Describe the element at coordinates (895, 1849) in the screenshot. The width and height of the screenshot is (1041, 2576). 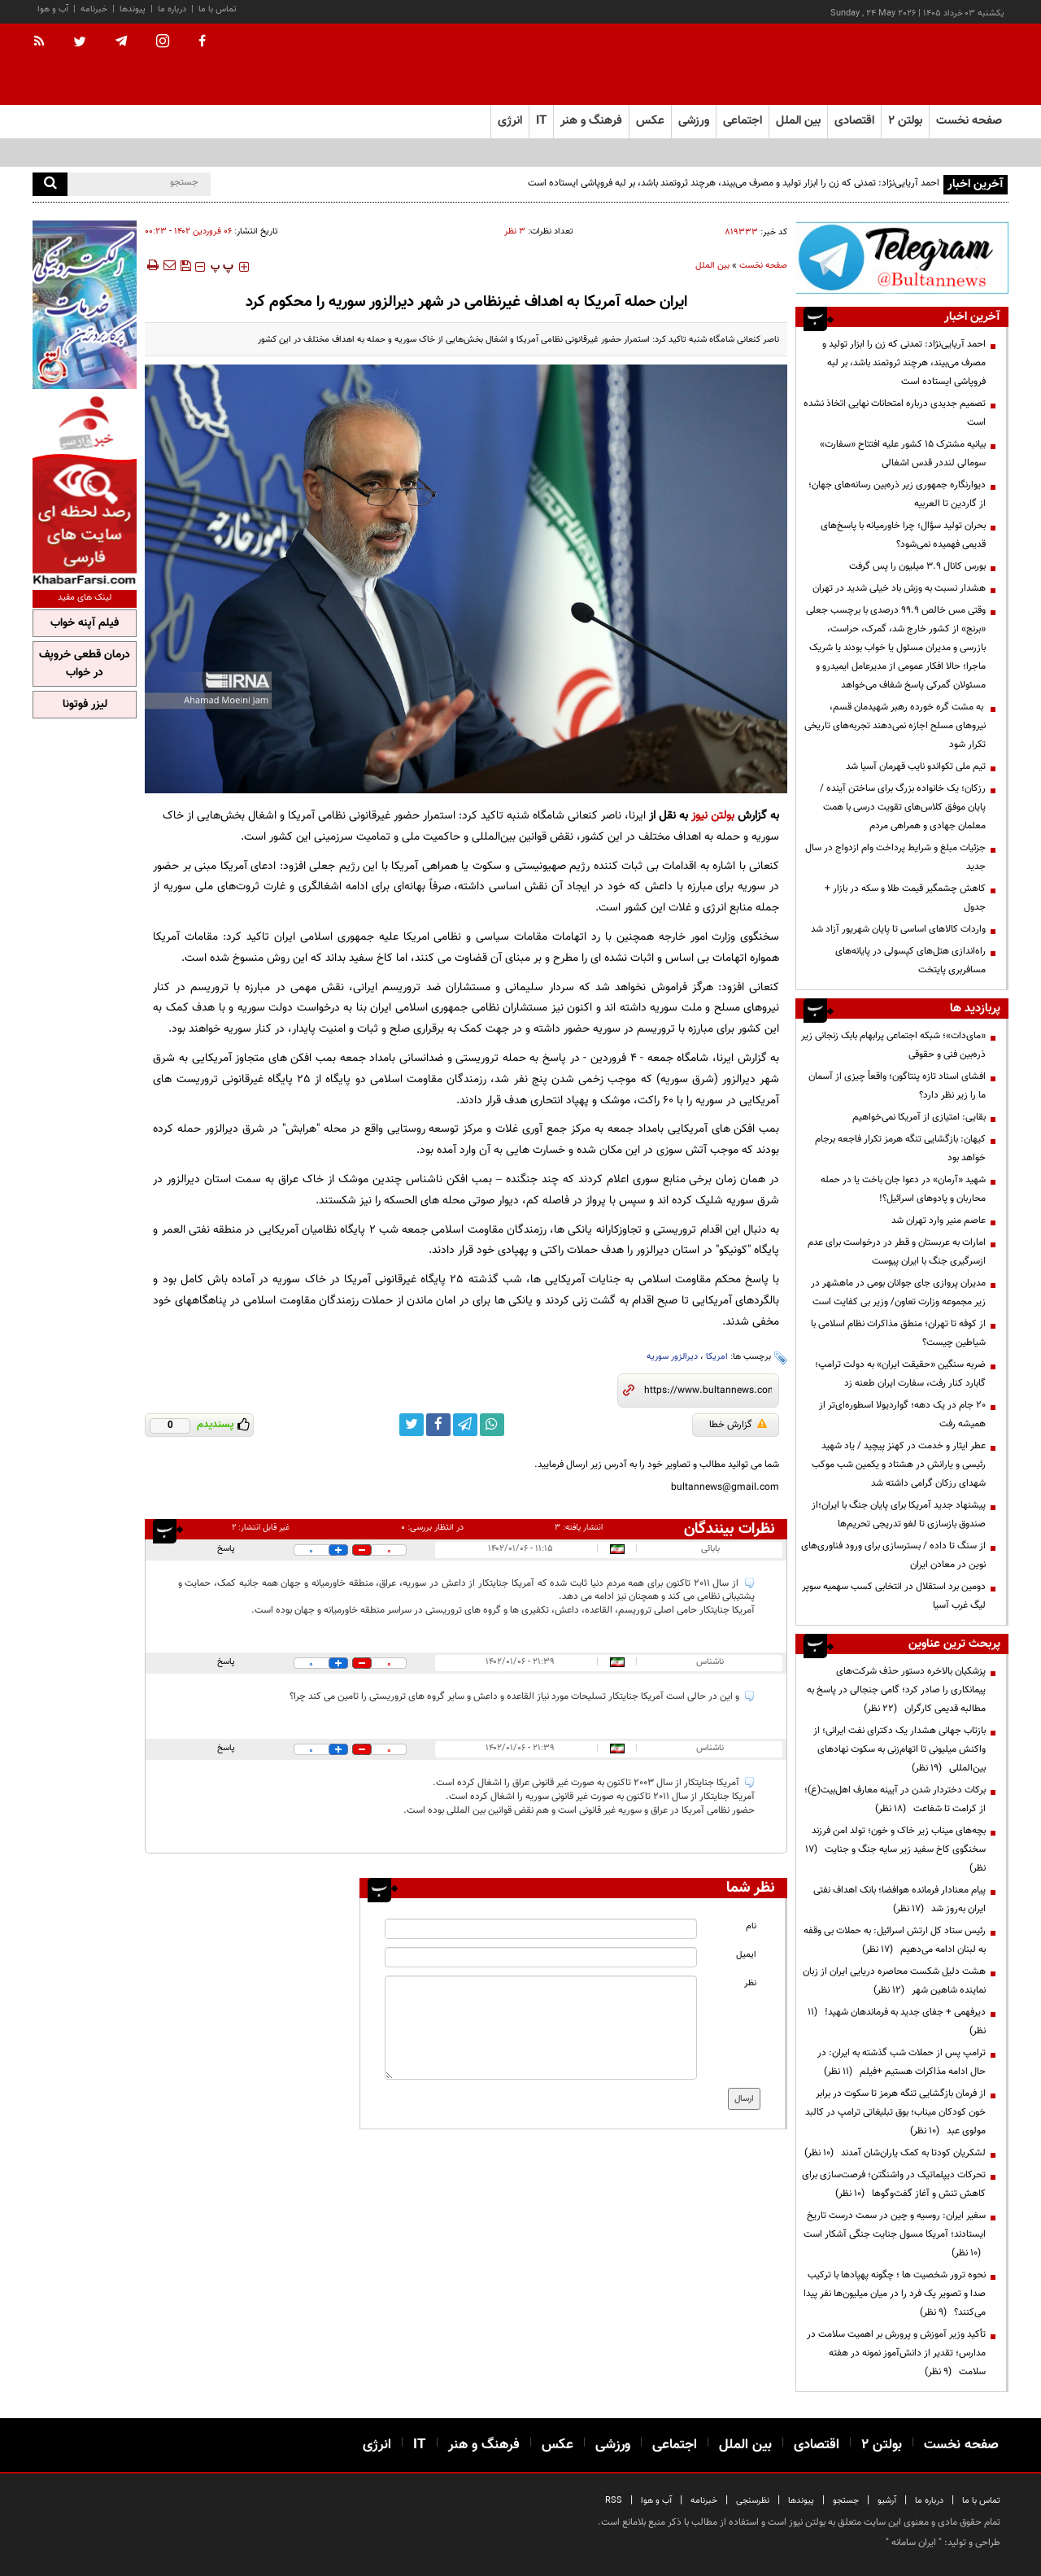
I see `بچه‌های میناب زیر خاک و خون؛ تولد امن فرزند سخنگوی کاخ سفید زیر سایه جنگ و جنایت` at that location.